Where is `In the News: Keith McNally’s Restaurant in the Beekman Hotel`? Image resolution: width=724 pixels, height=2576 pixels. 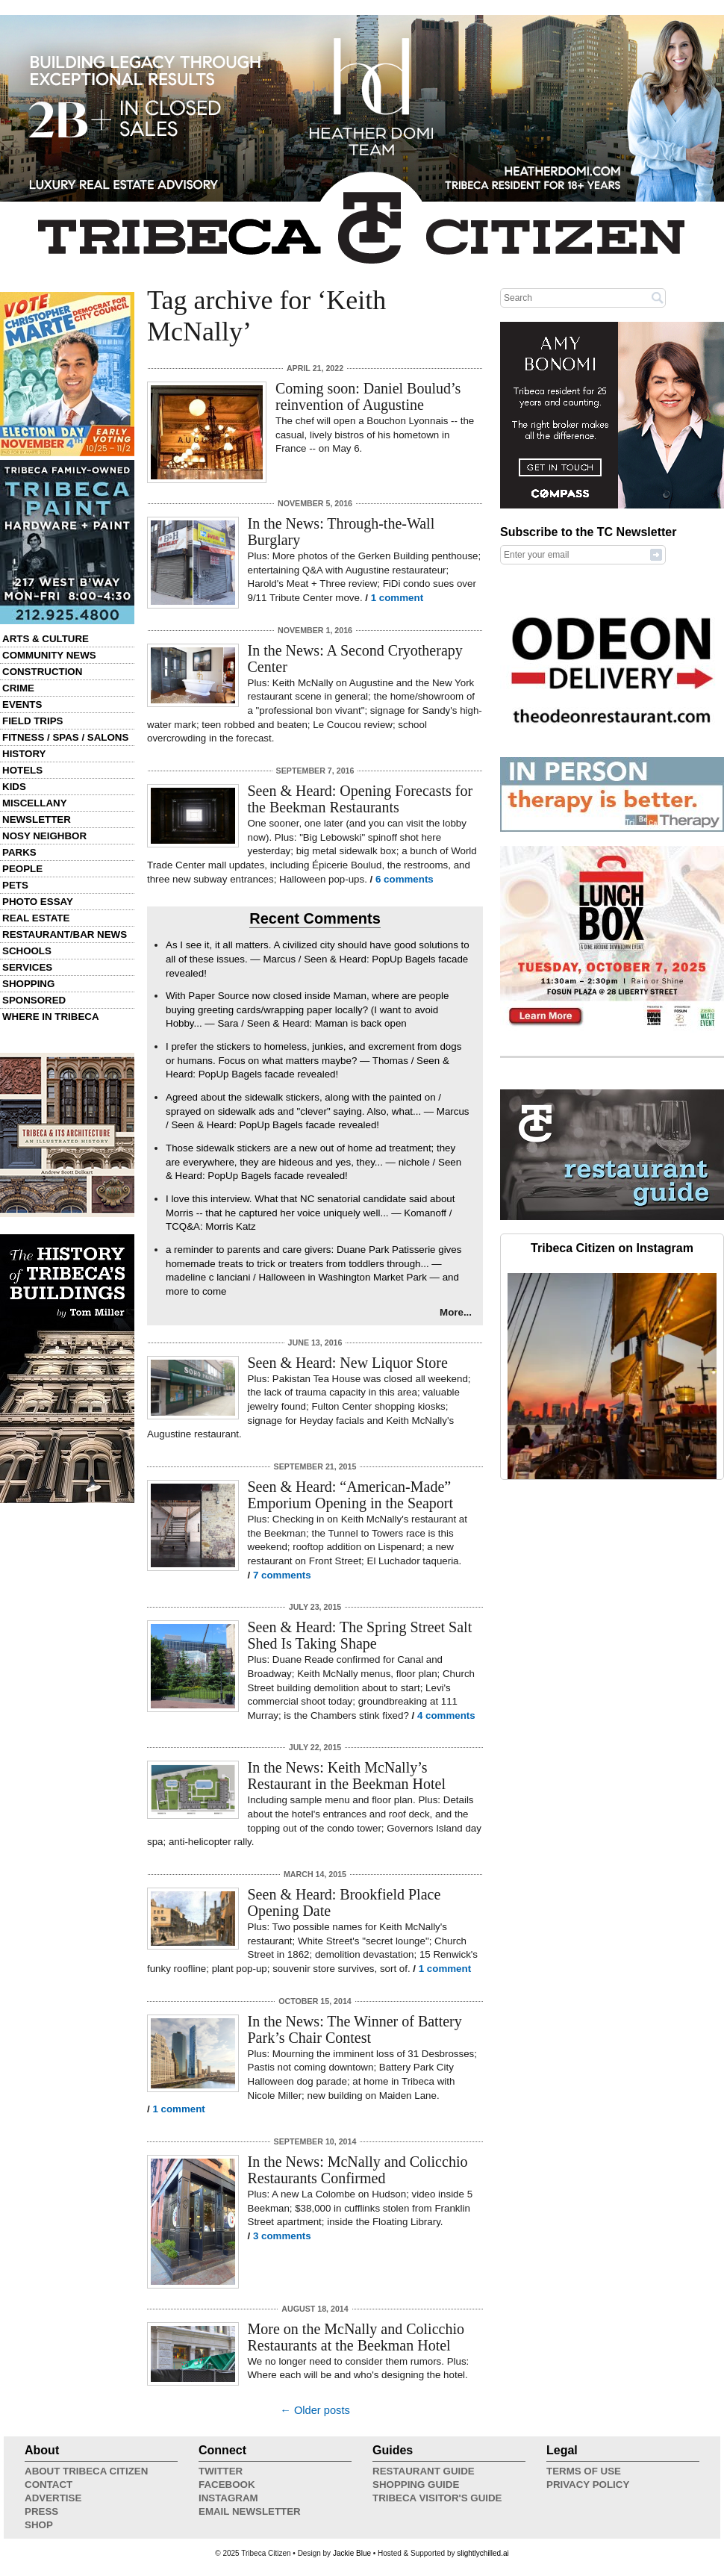
In the News: Keith McNally’s Restaurant in the Beekman Hotel is located at coordinates (347, 1775).